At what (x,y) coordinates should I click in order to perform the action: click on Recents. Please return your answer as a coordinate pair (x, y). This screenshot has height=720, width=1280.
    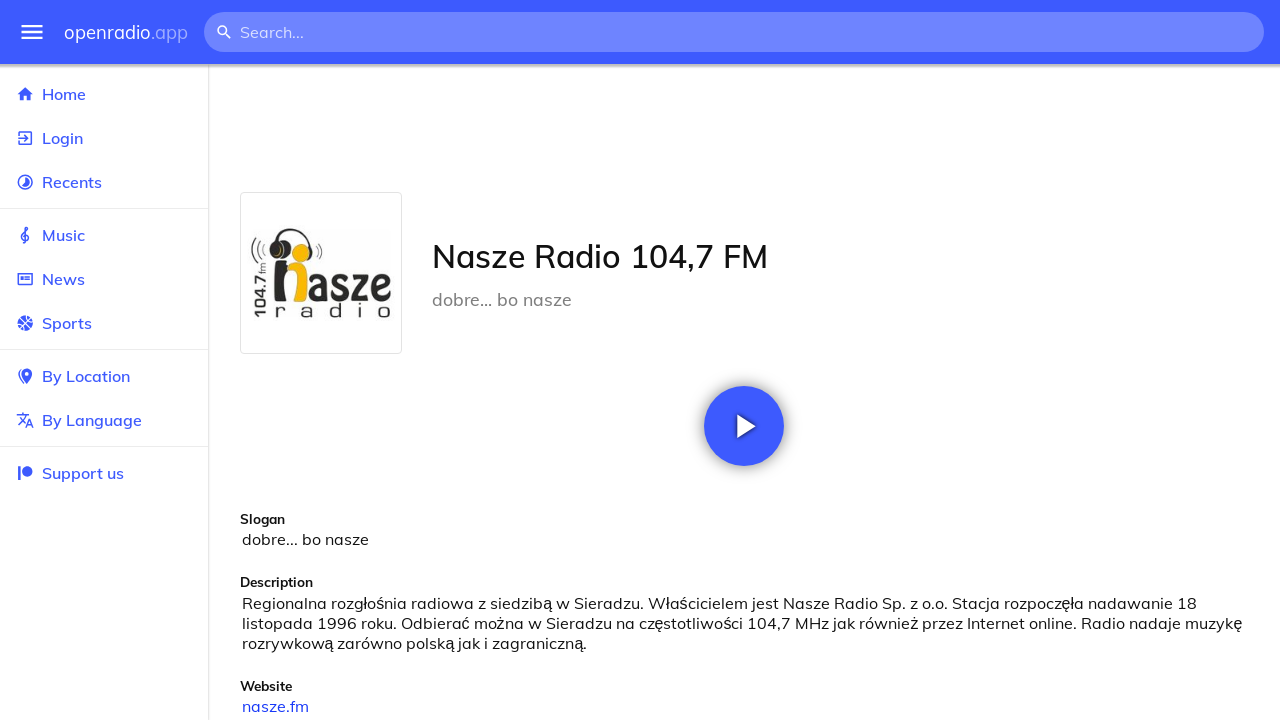
    Looking at the image, I should click on (104, 182).